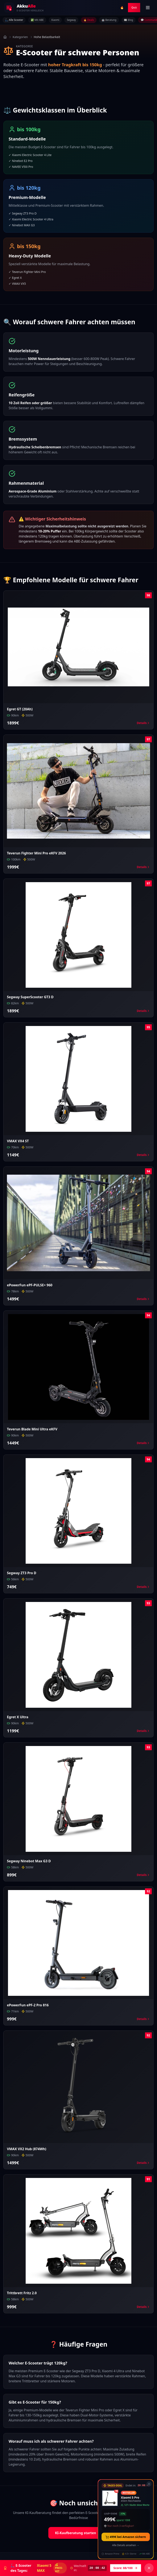  Describe the element at coordinates (37, 20) in the screenshot. I see `✅ Mit ABE` at that location.